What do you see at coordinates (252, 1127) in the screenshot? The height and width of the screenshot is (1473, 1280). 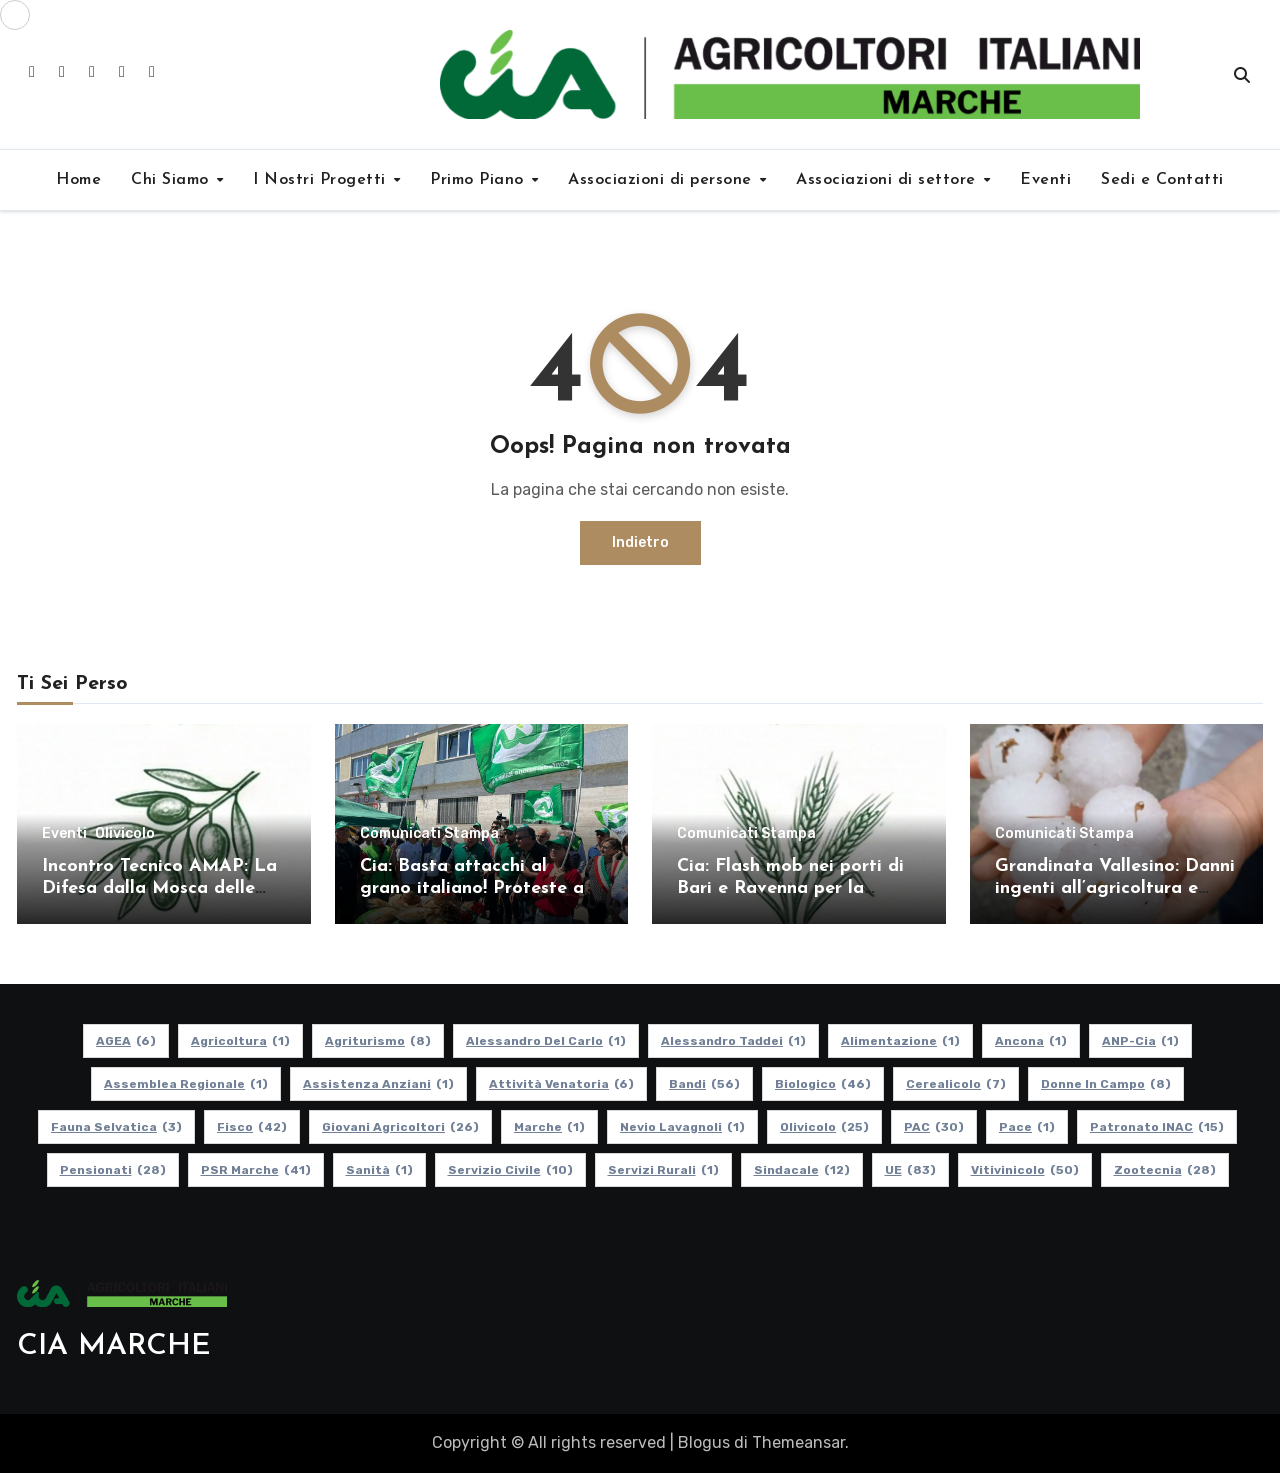 I see `Fisco [Fisco (42 elementi)]` at bounding box center [252, 1127].